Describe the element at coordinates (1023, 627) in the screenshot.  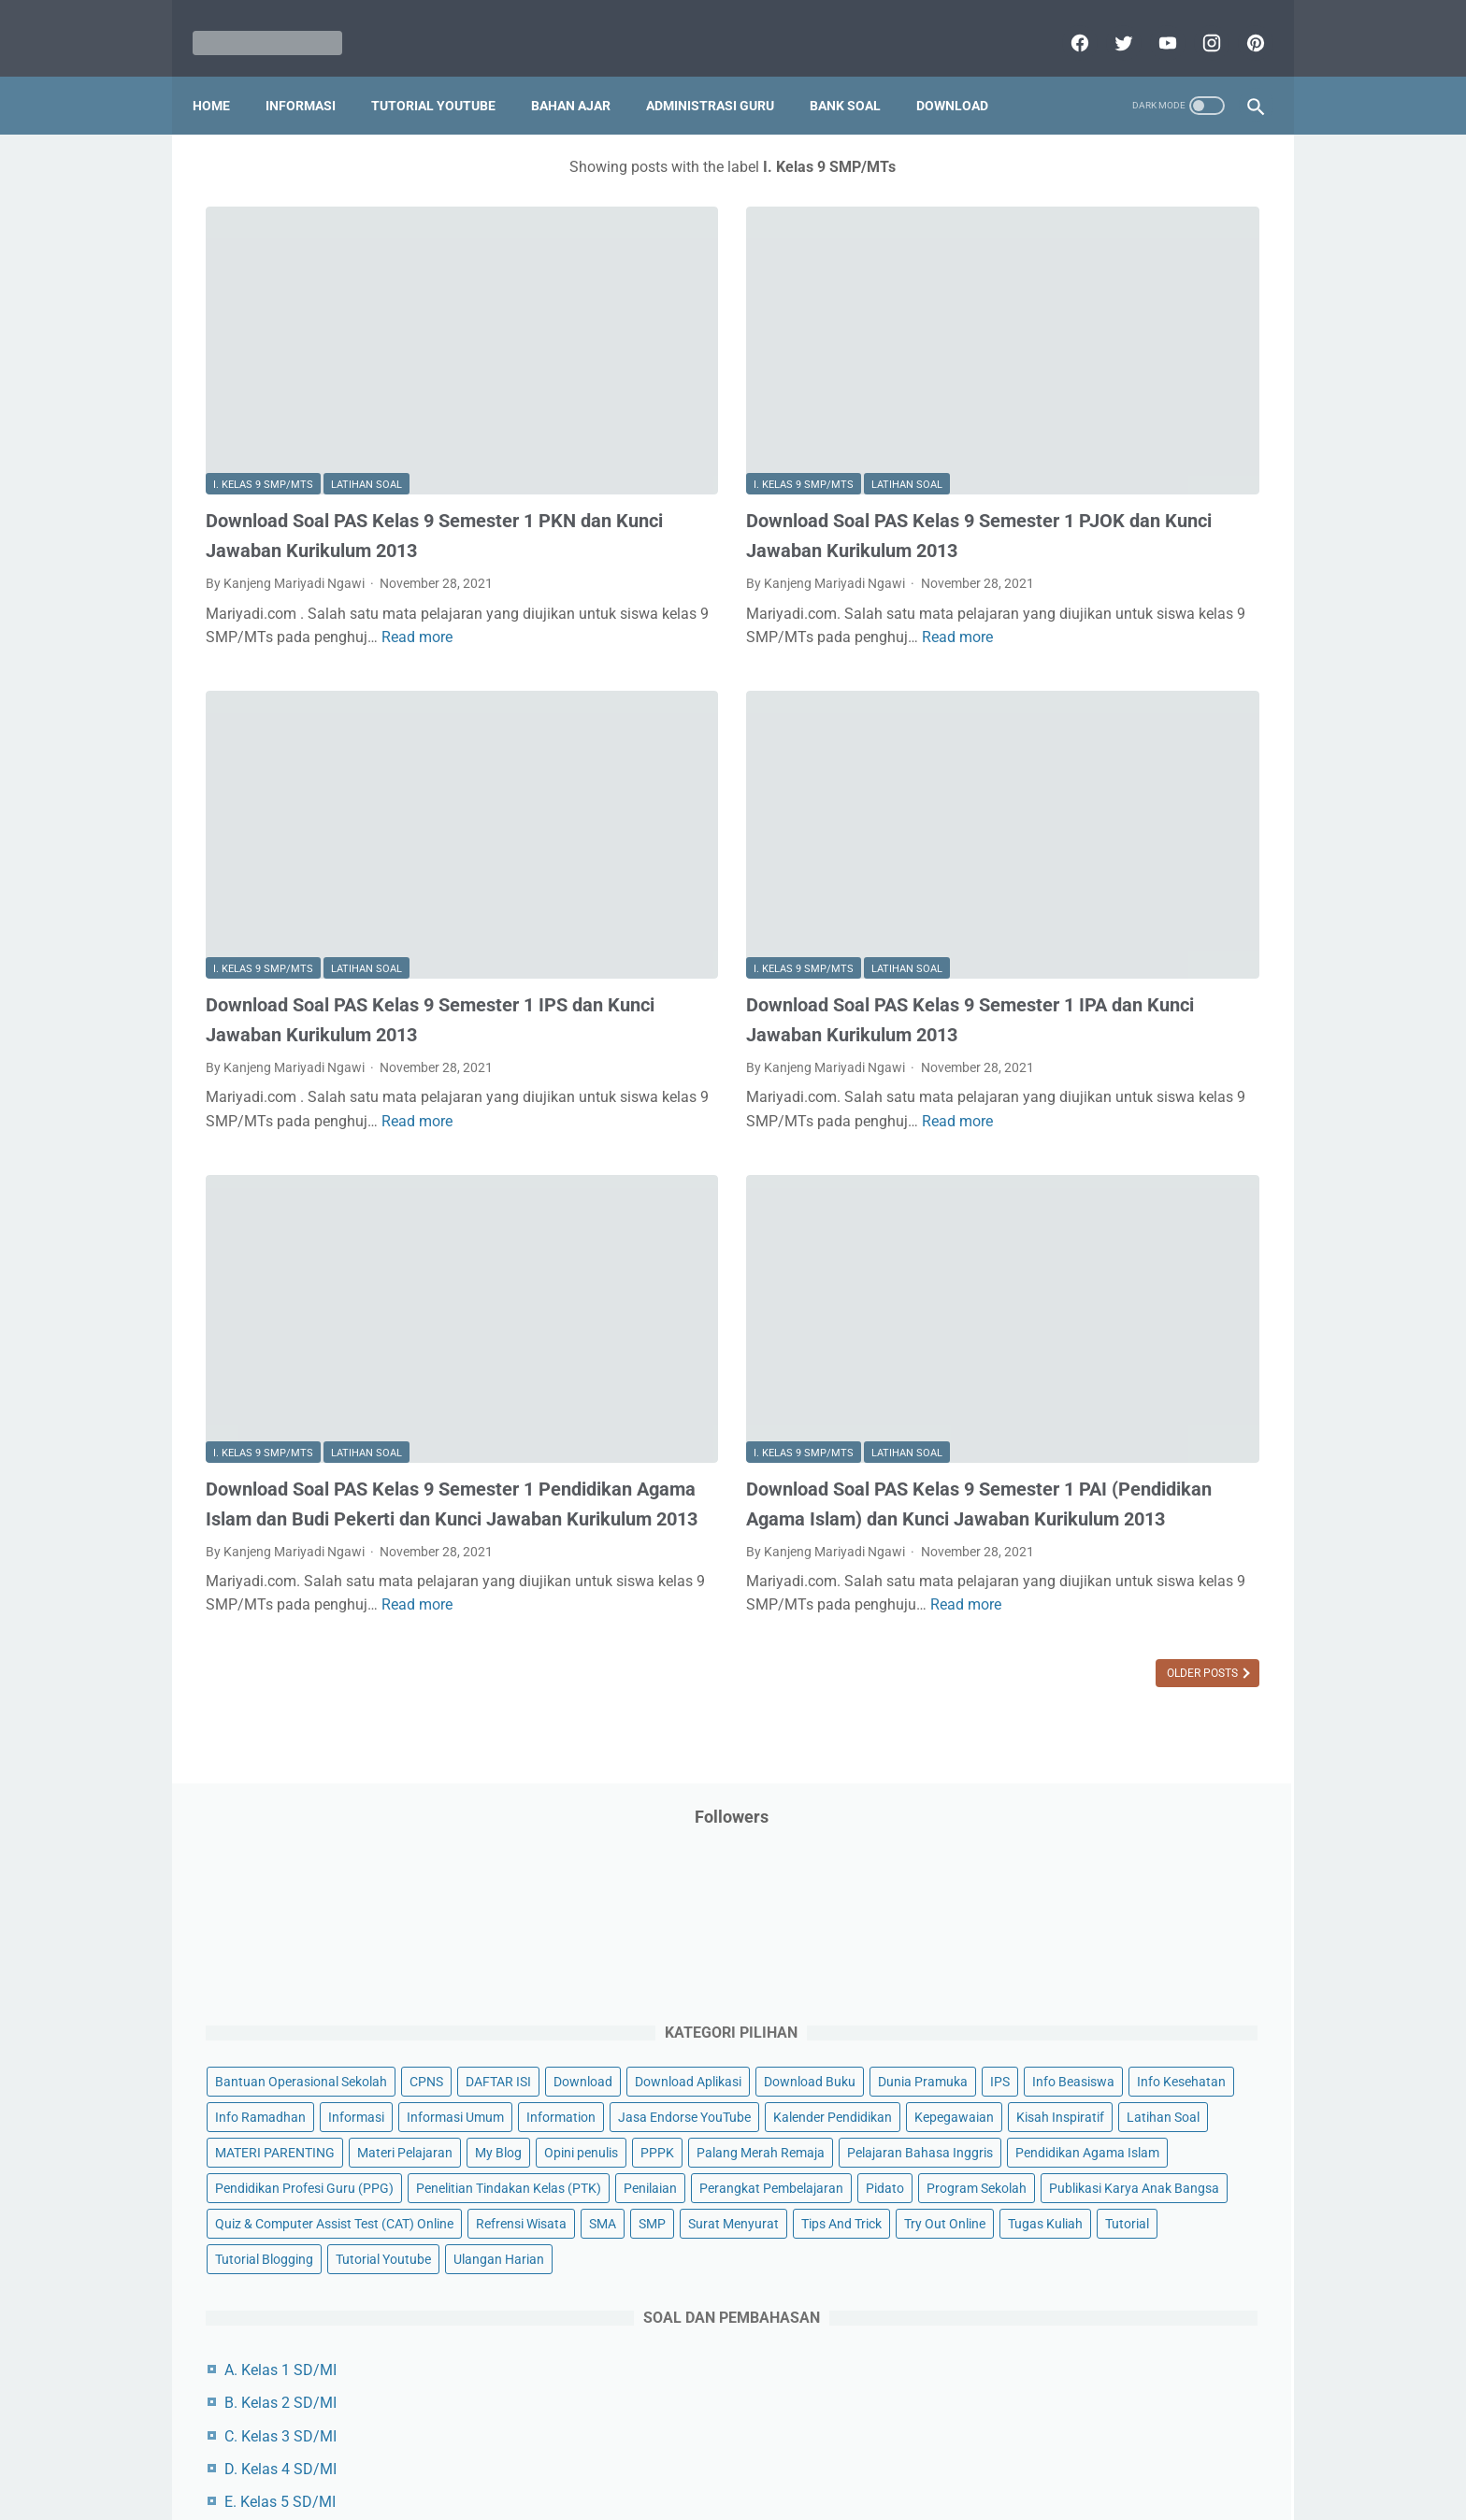
I see `Information` at that location.